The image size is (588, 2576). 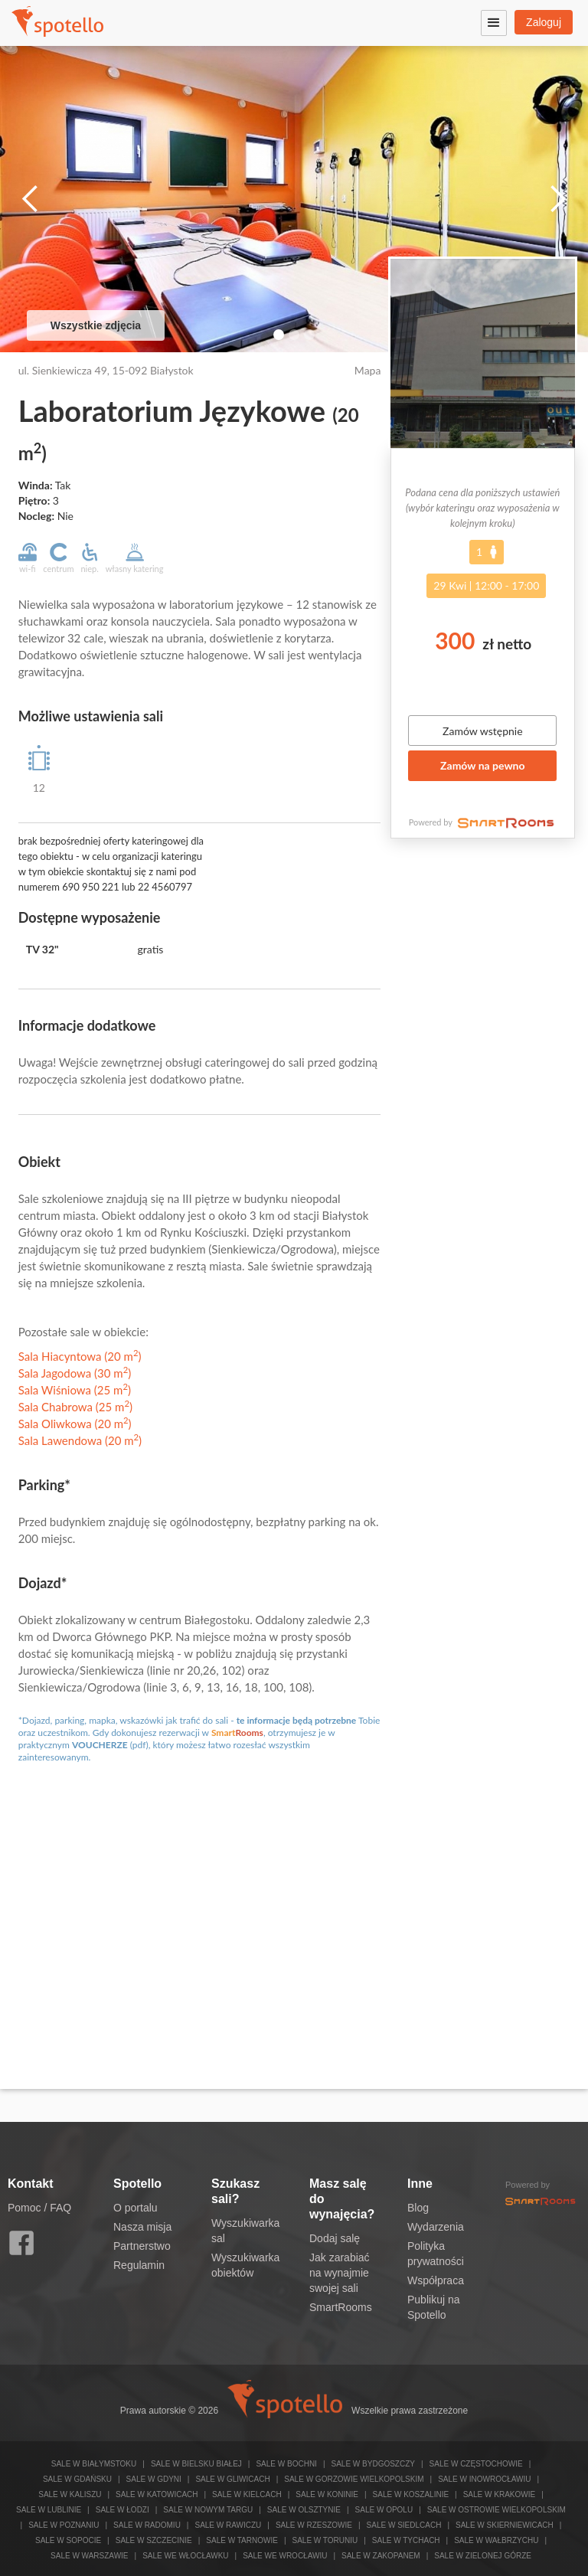 What do you see at coordinates (75, 1423) in the screenshot?
I see `Sala Oliwkowa (20 m)` at bounding box center [75, 1423].